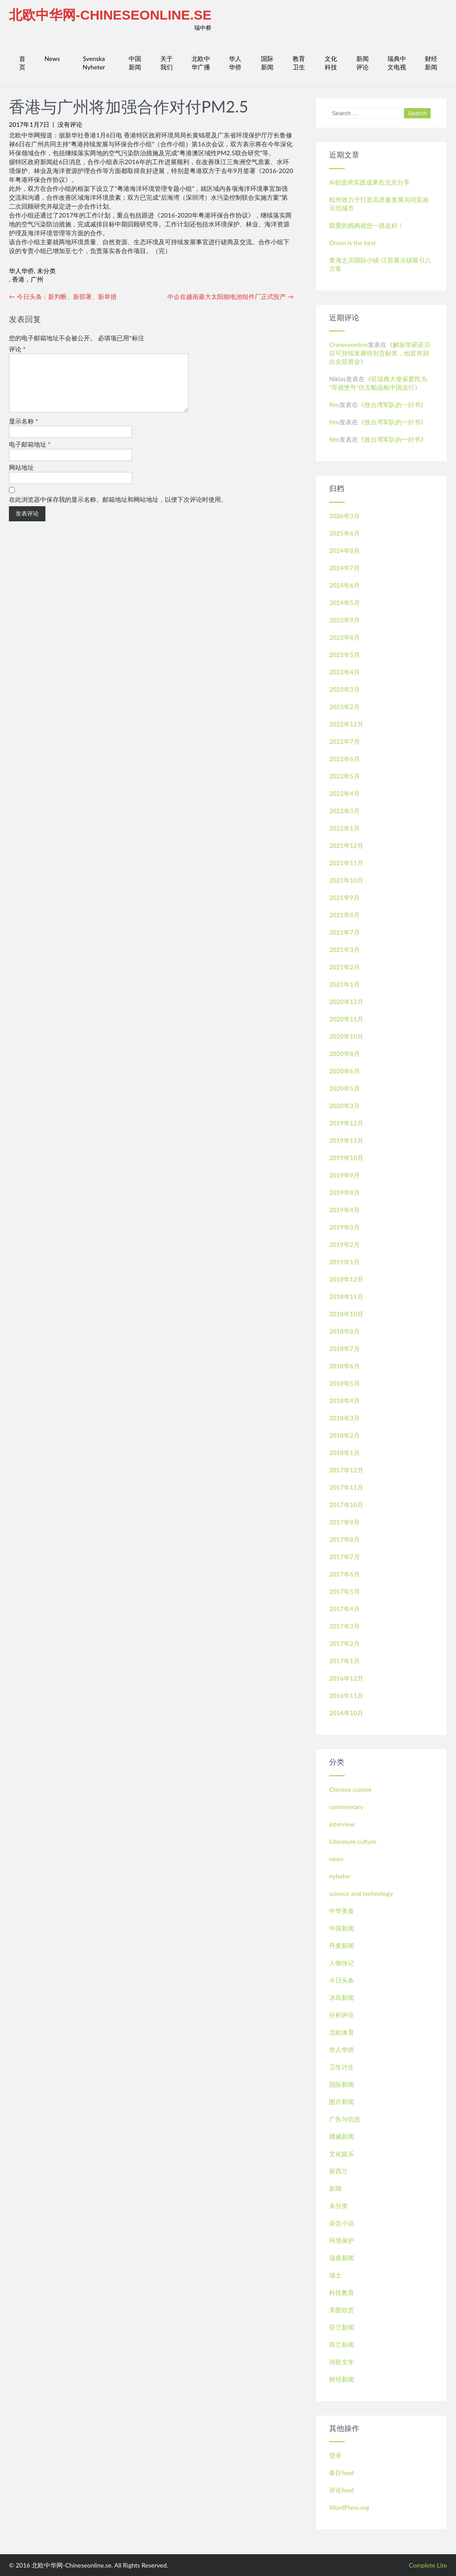 The width and height of the screenshot is (456, 2576). Describe the element at coordinates (344, 1192) in the screenshot. I see `2019年8月` at that location.